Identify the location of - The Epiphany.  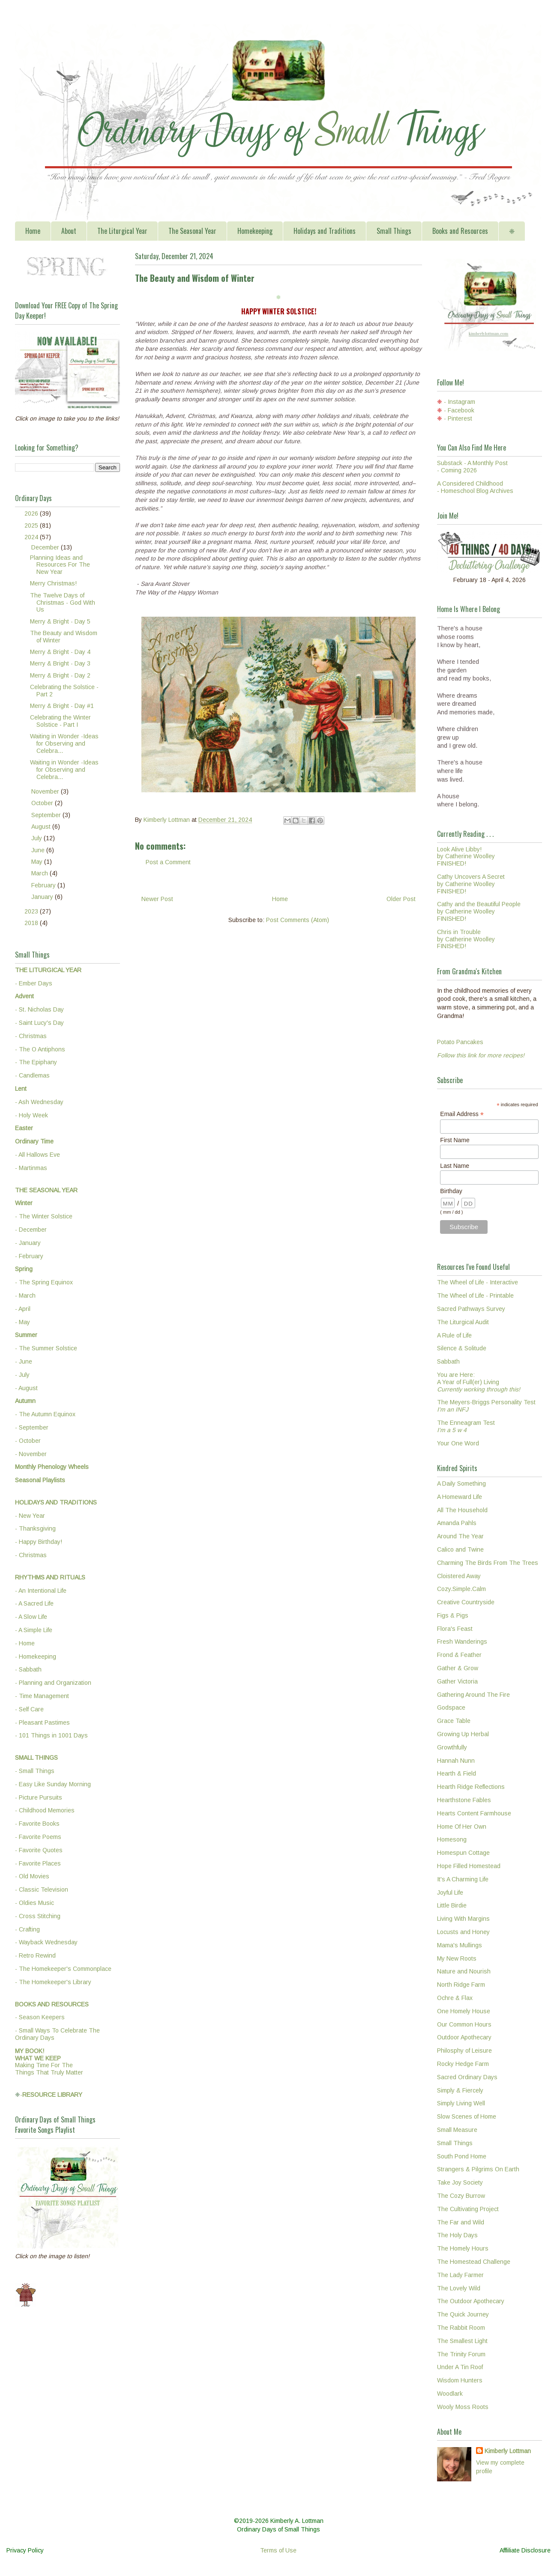
(36, 1062).